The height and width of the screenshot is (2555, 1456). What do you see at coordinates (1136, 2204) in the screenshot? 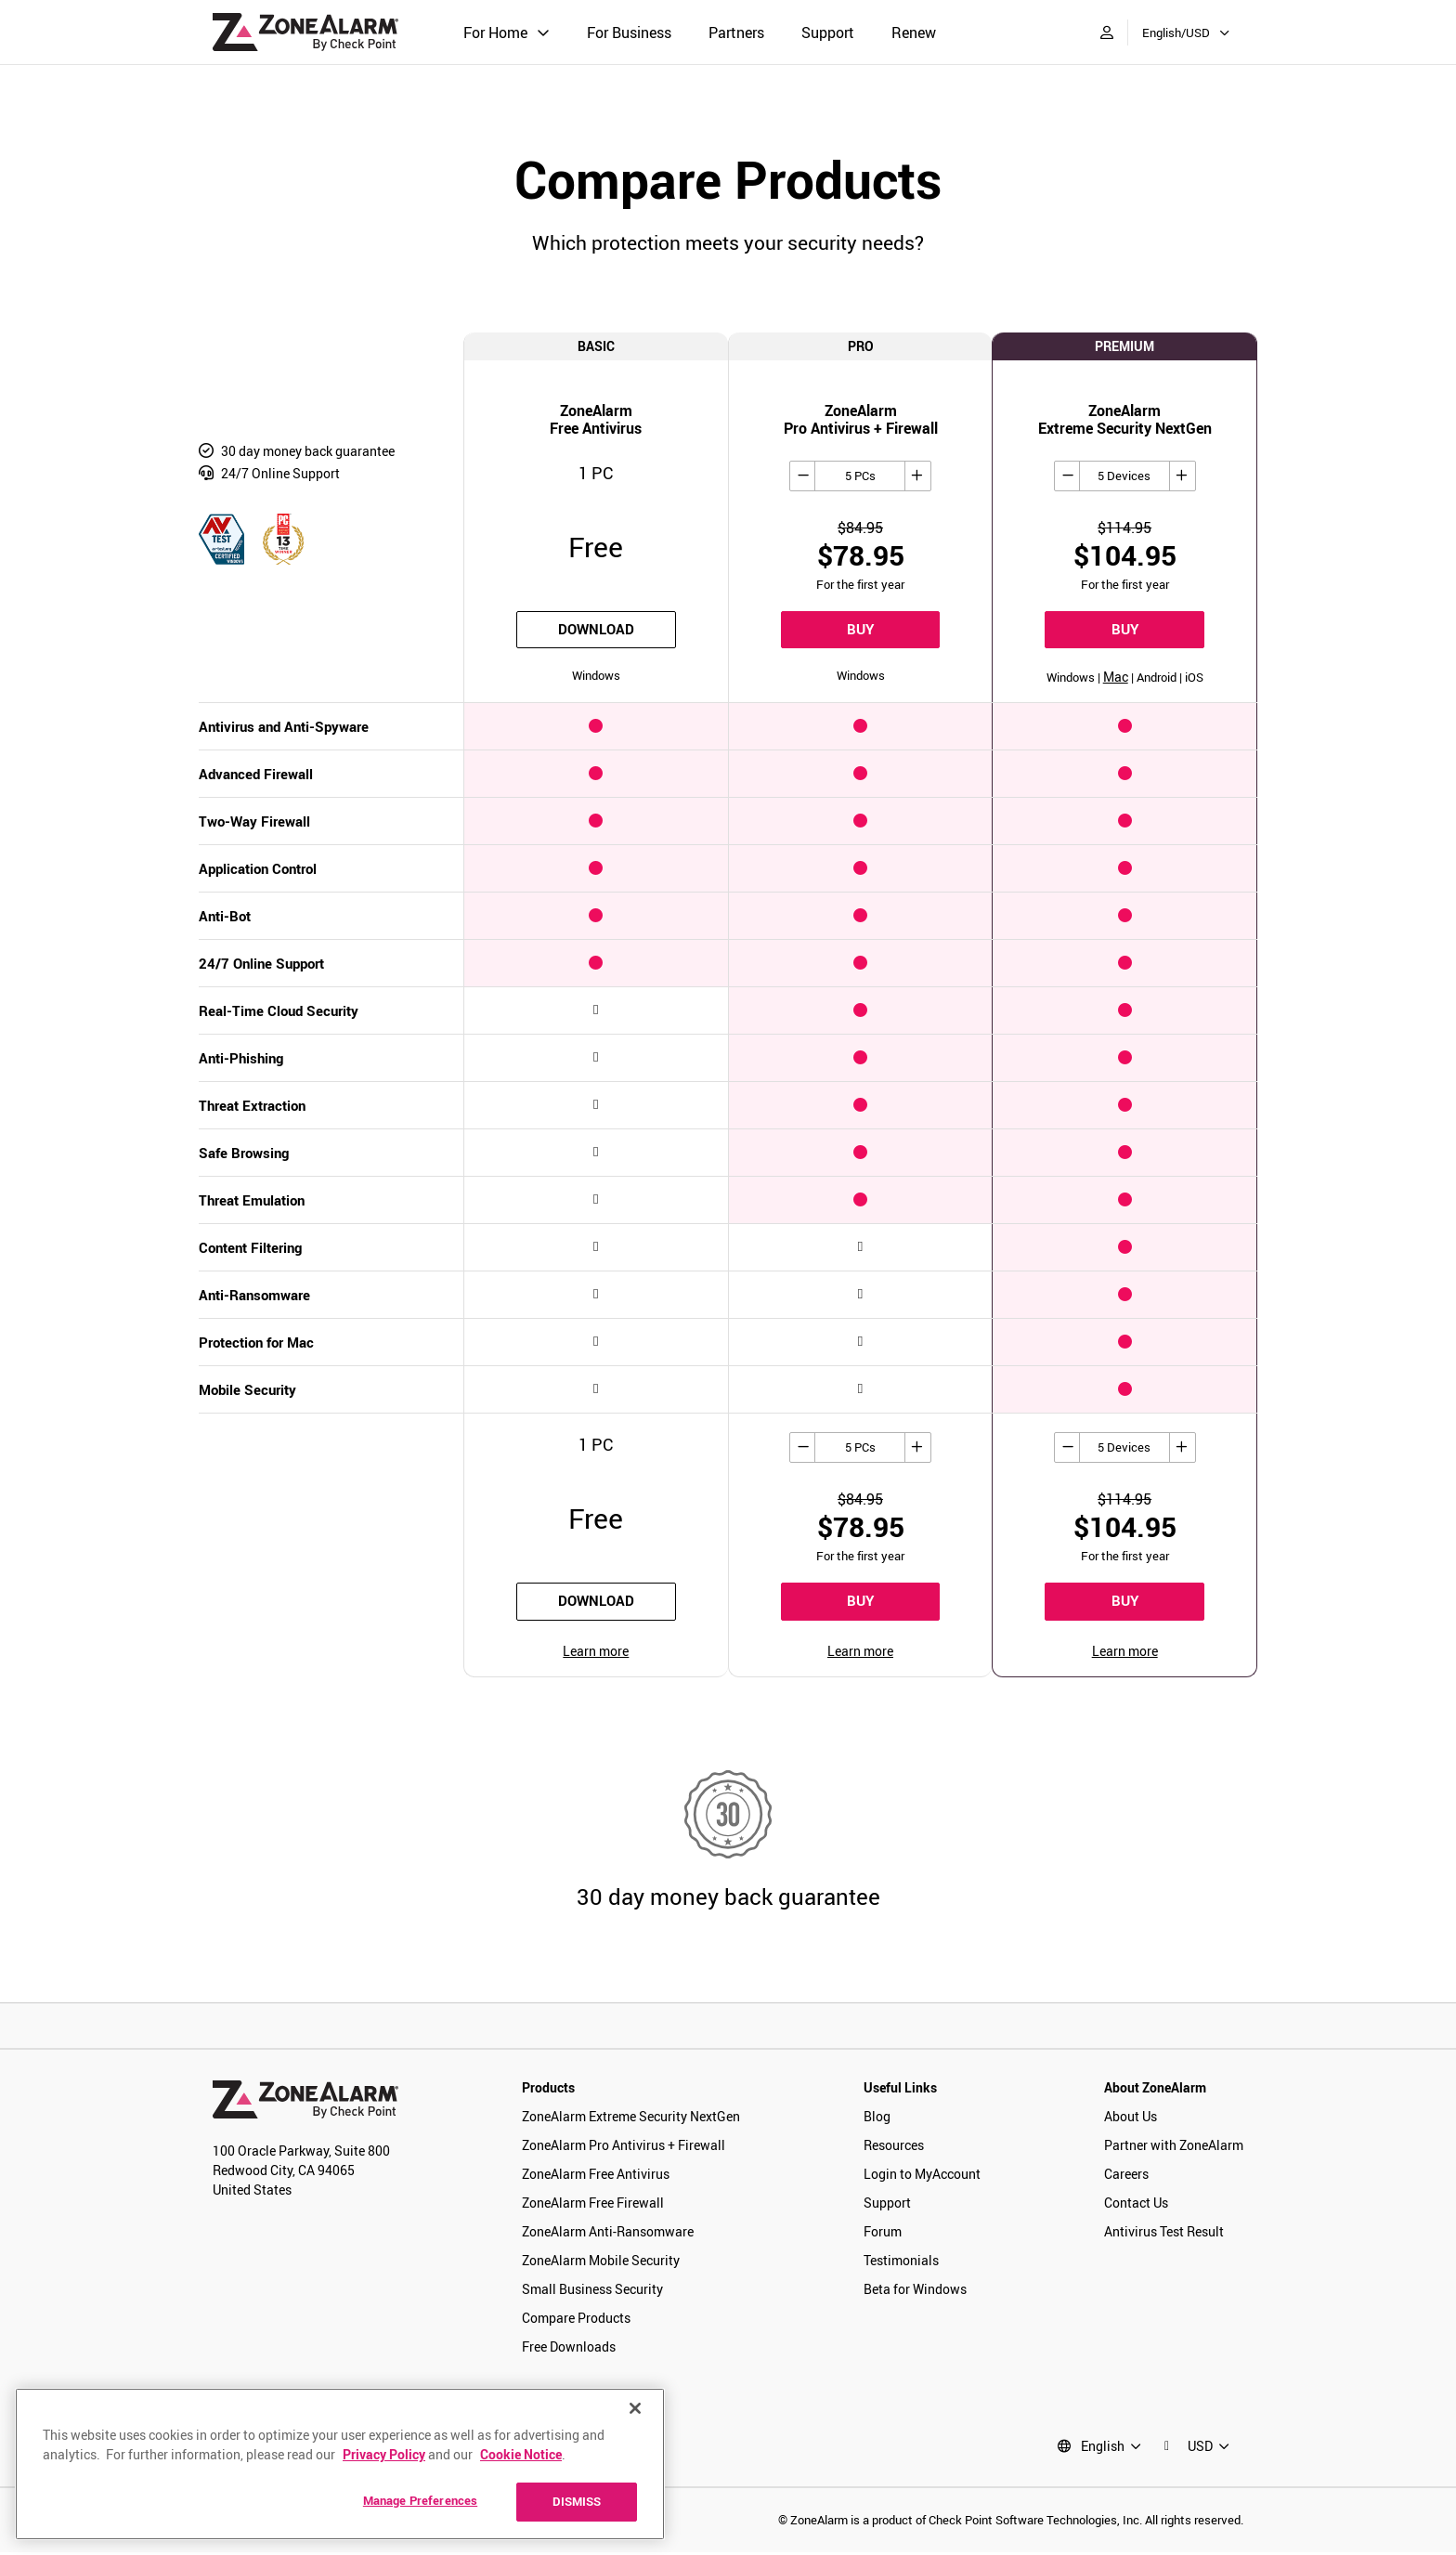
I see `Contact Us` at bounding box center [1136, 2204].